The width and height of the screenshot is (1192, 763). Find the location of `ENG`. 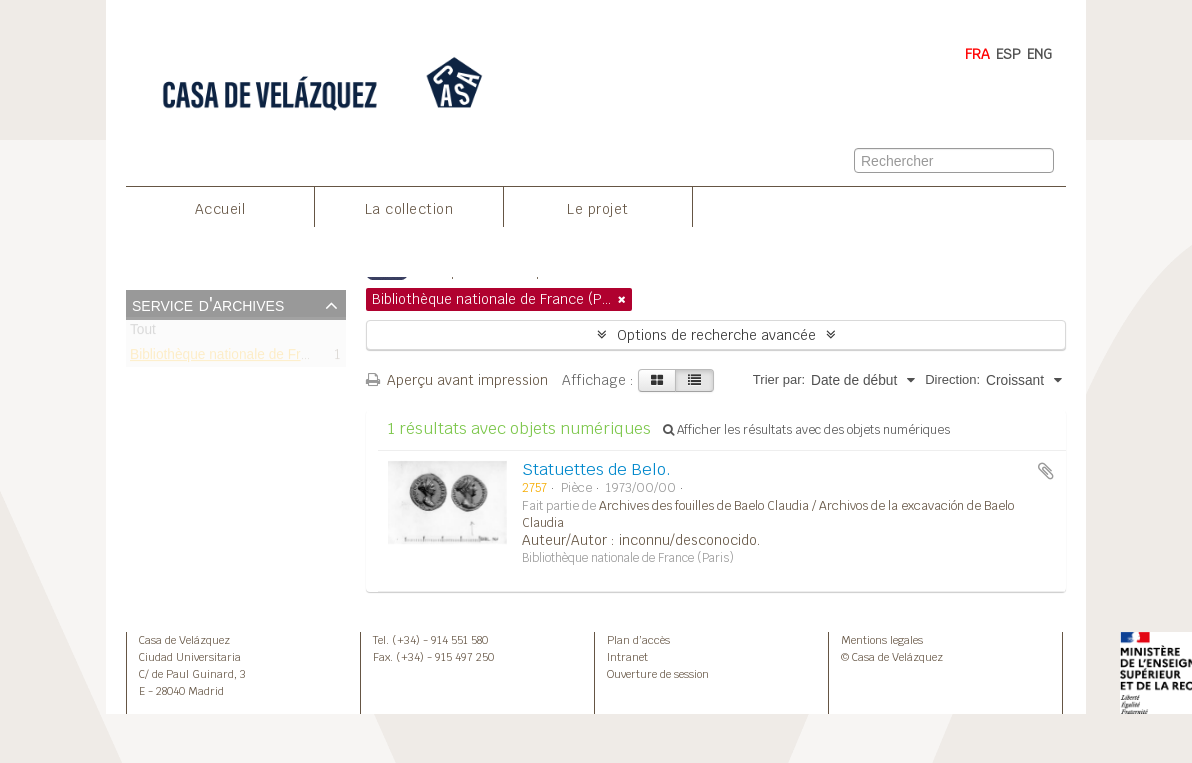

ENG is located at coordinates (1039, 54).